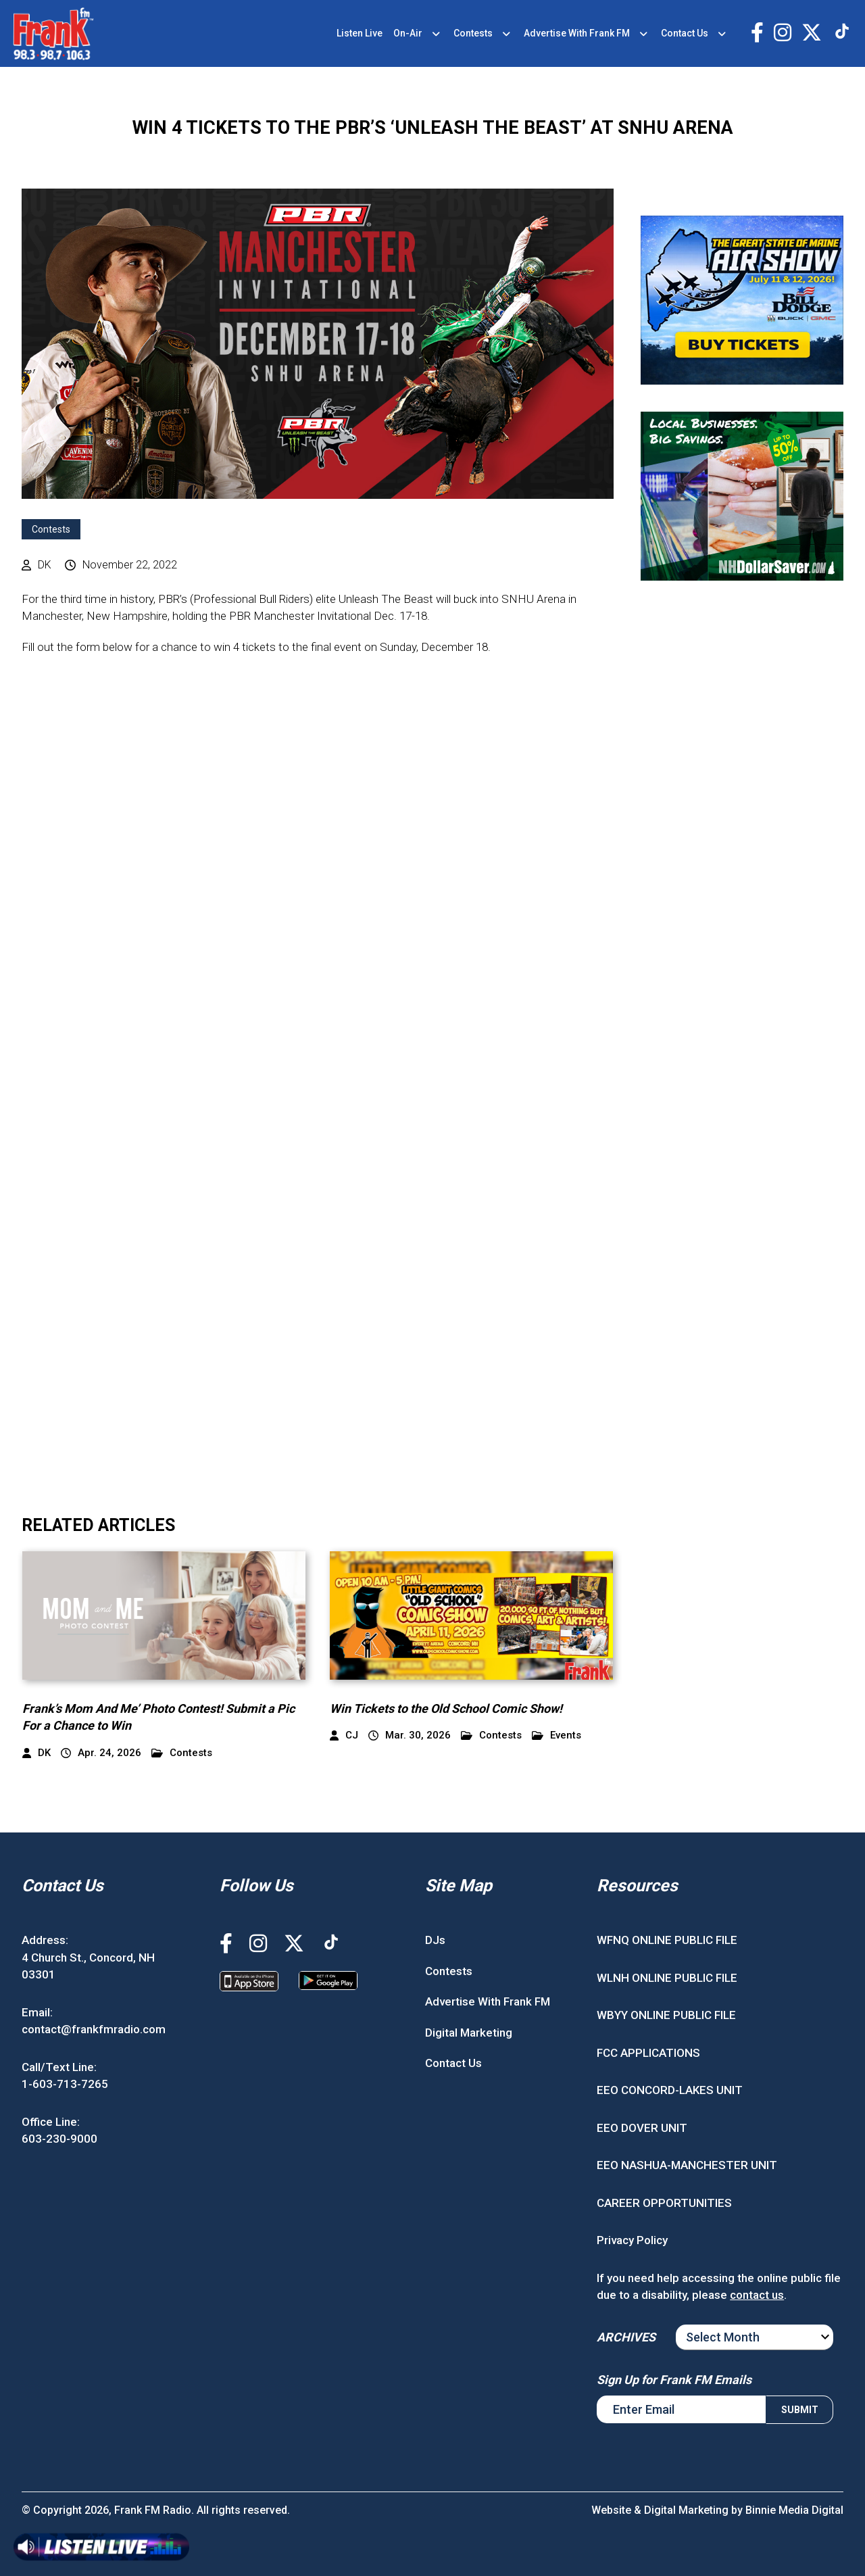 The image size is (865, 2576). I want to click on contact@frankfmradio.com, so click(94, 2029).